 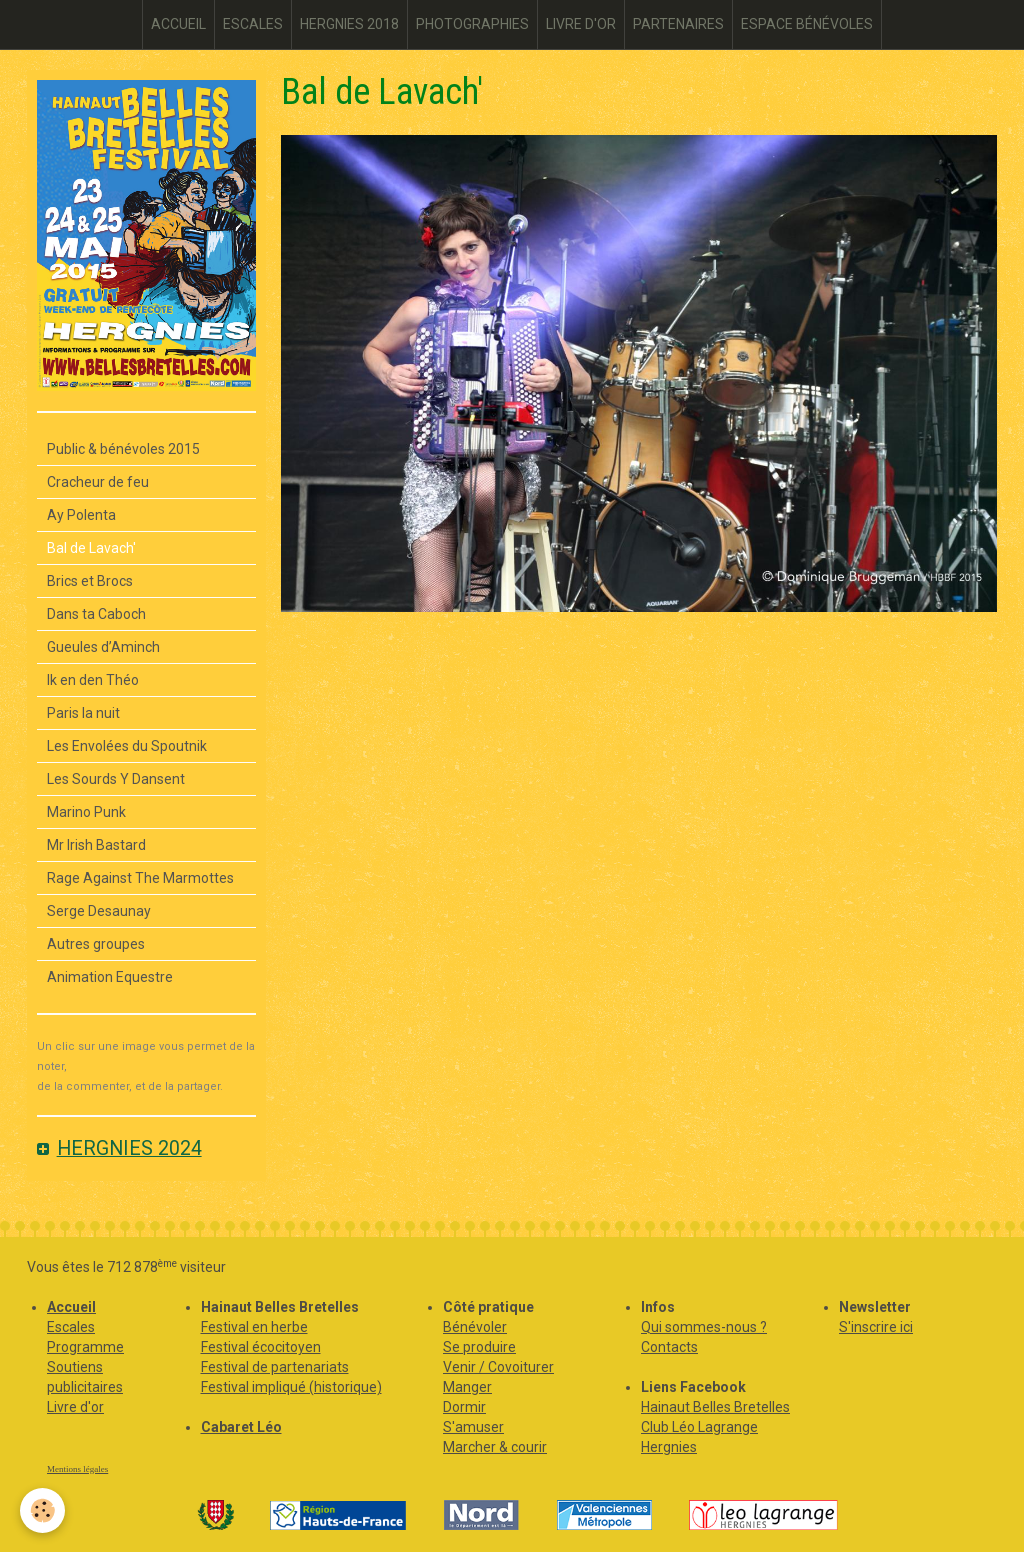 What do you see at coordinates (90, 581) in the screenshot?
I see `Brics et Brocs` at bounding box center [90, 581].